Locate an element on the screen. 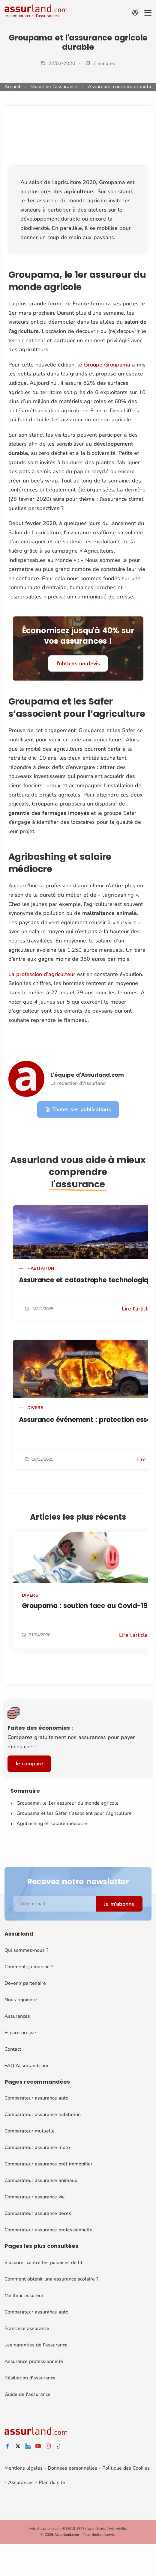  Guide de l'assurance is located at coordinates (54, 86).